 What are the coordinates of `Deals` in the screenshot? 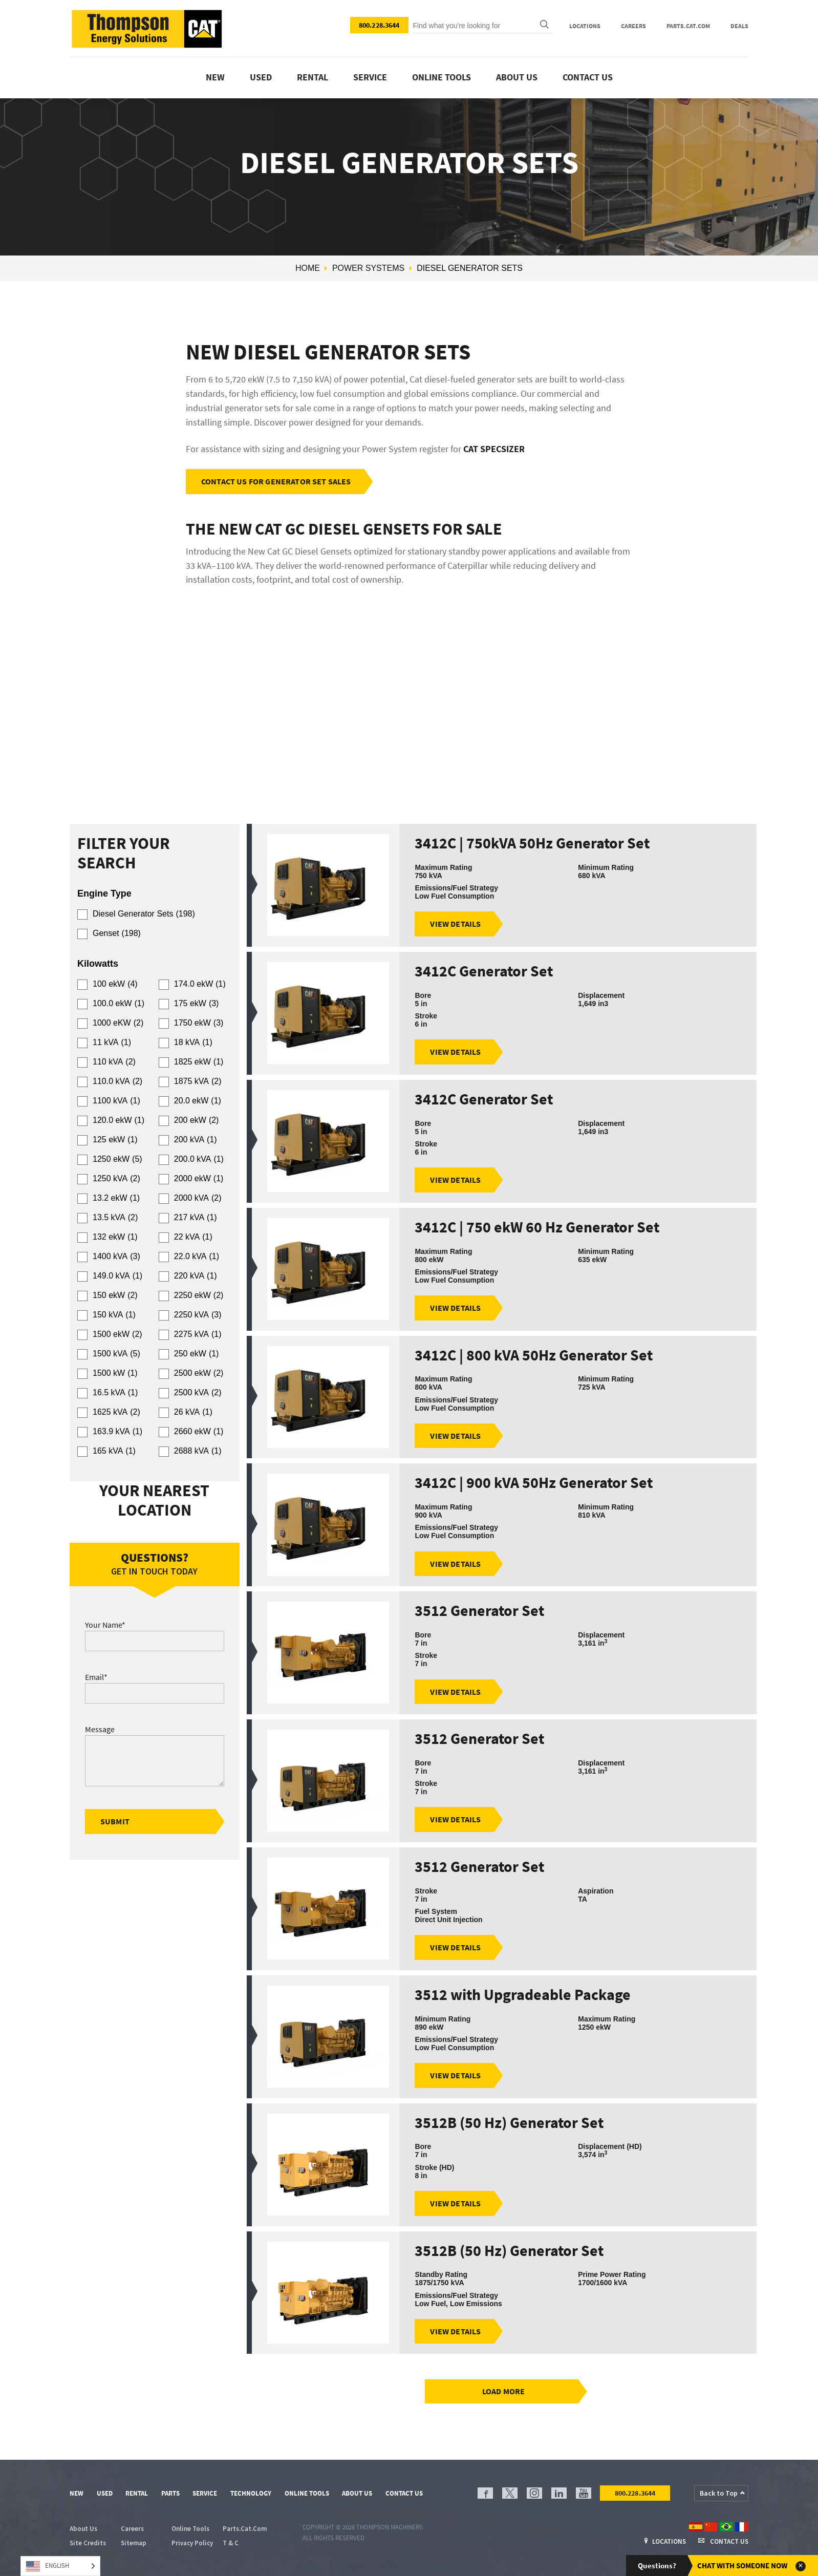 It's located at (739, 26).